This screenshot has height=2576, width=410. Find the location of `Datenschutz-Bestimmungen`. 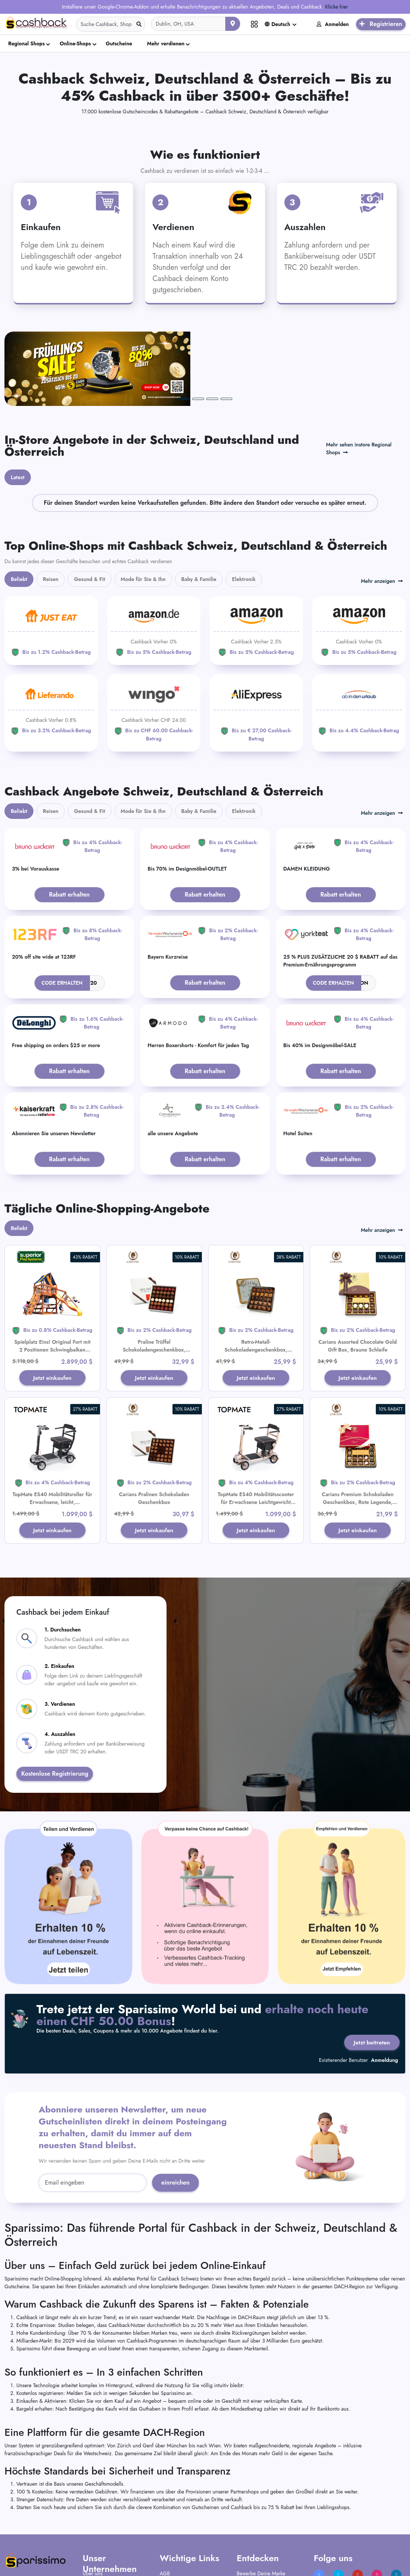

Datenschutz-Bestimmungen is located at coordinates (190, 2529).